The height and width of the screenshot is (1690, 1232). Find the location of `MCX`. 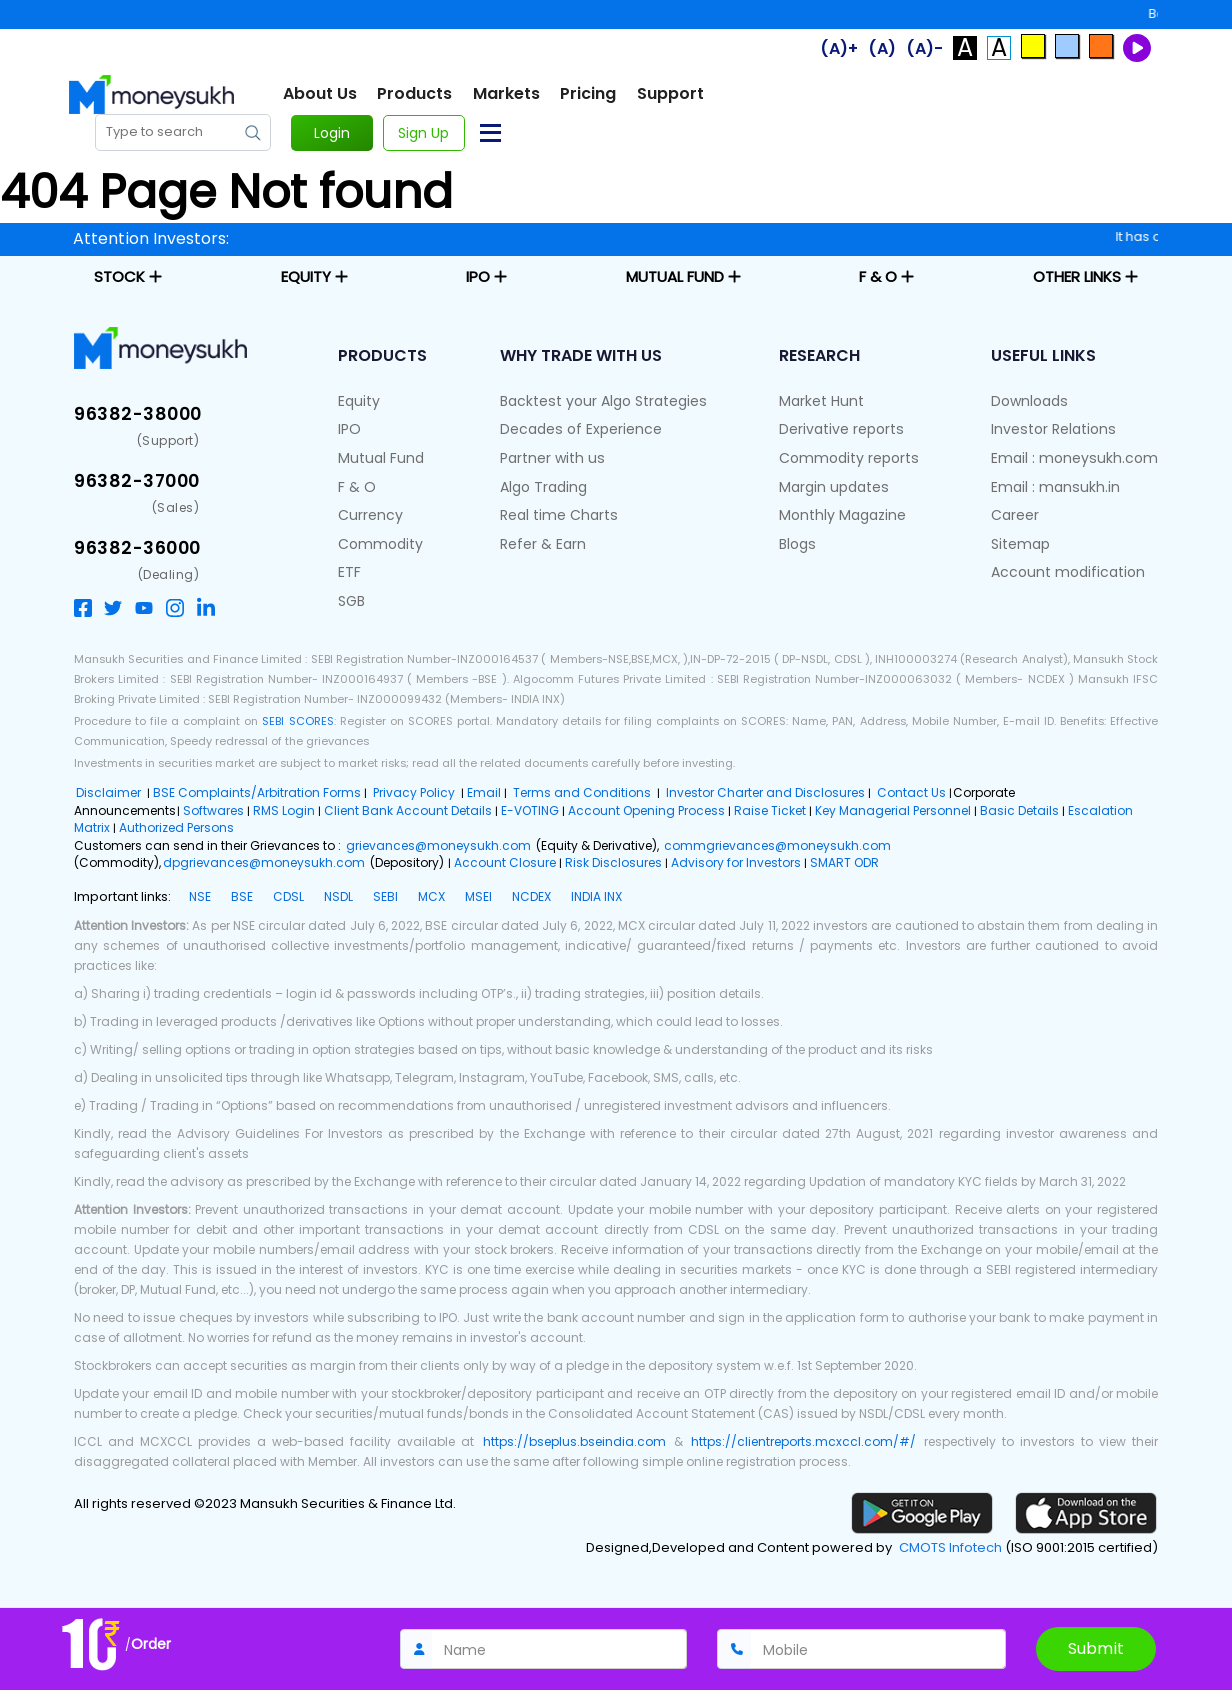

MCX is located at coordinates (431, 896).